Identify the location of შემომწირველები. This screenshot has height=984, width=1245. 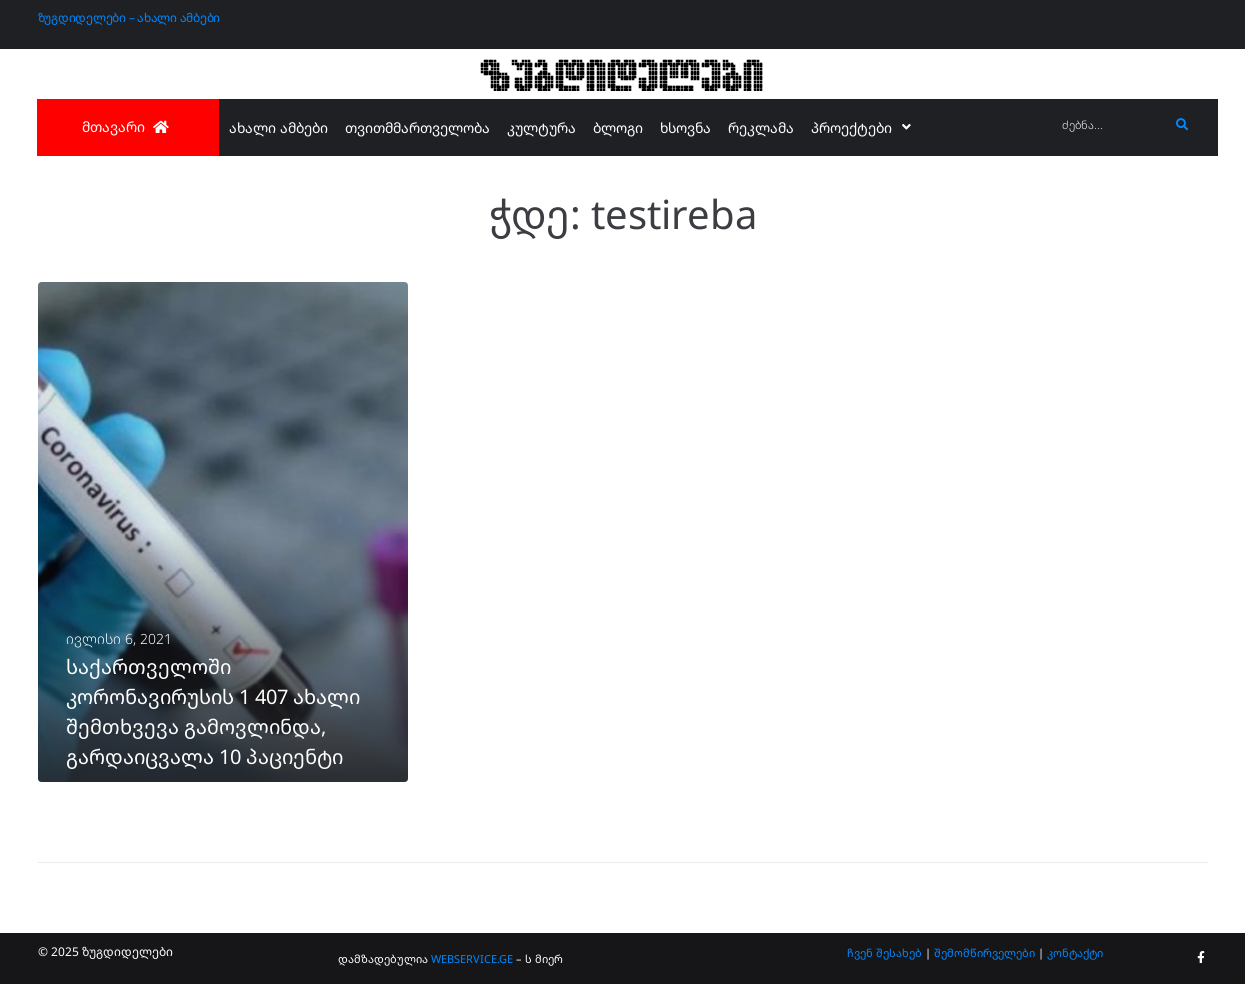
(984, 952).